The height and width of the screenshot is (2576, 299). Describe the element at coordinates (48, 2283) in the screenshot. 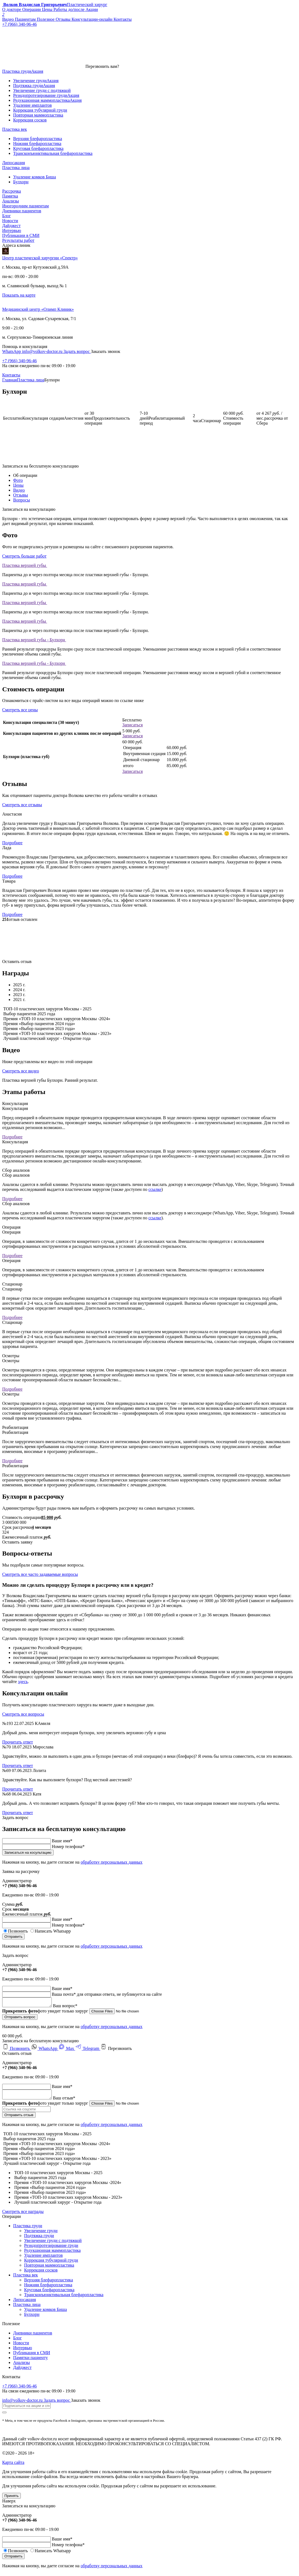

I see `Верхняя блефаропластика` at that location.